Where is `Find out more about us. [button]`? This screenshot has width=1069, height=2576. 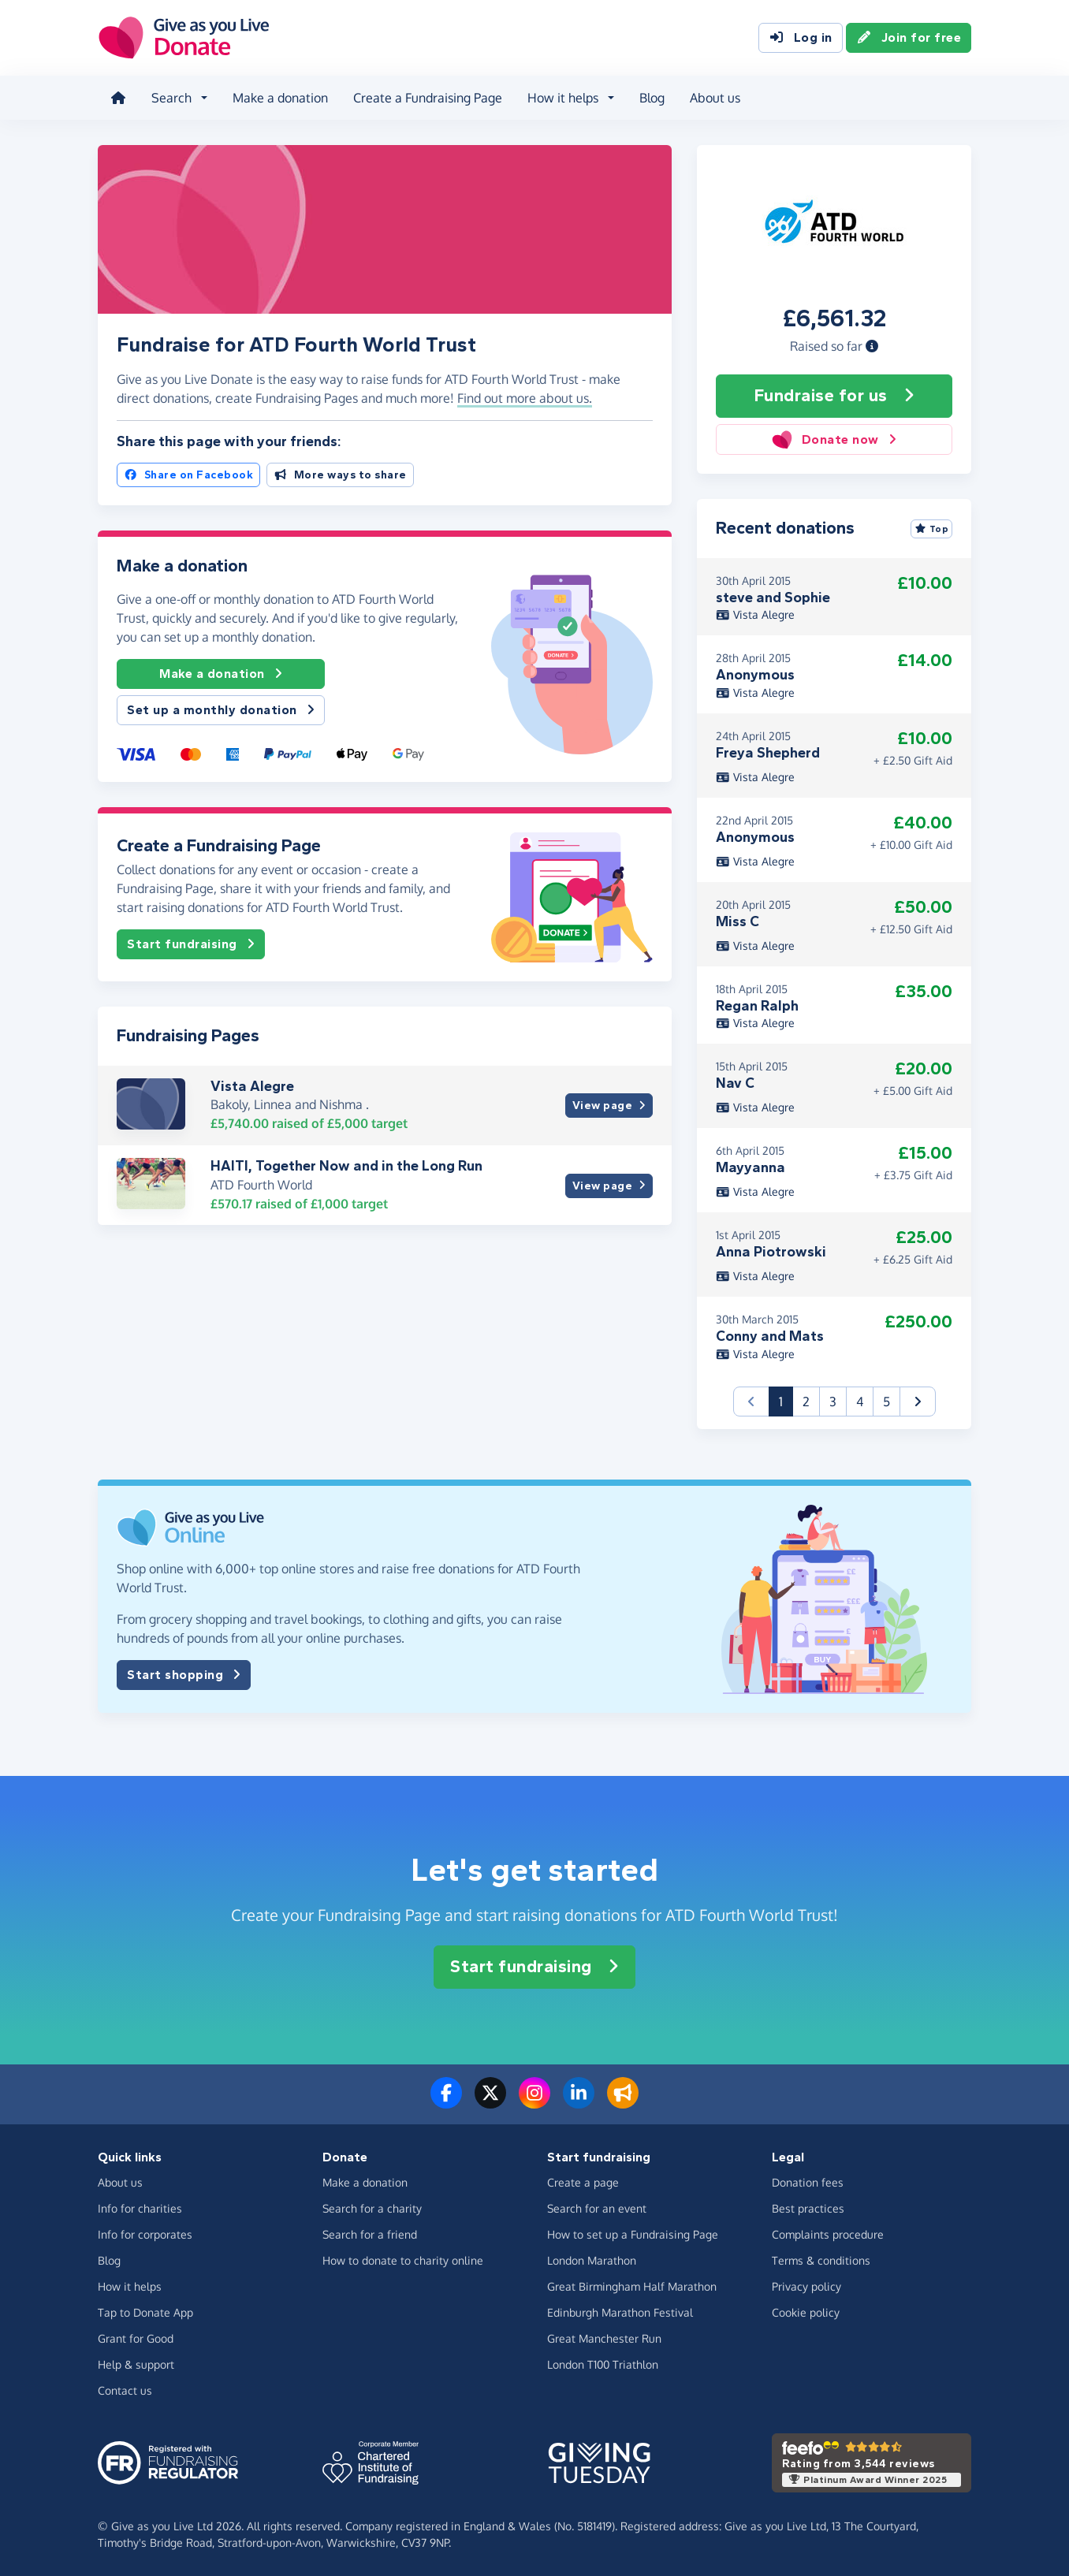 Find out more about us. [button] is located at coordinates (524, 398).